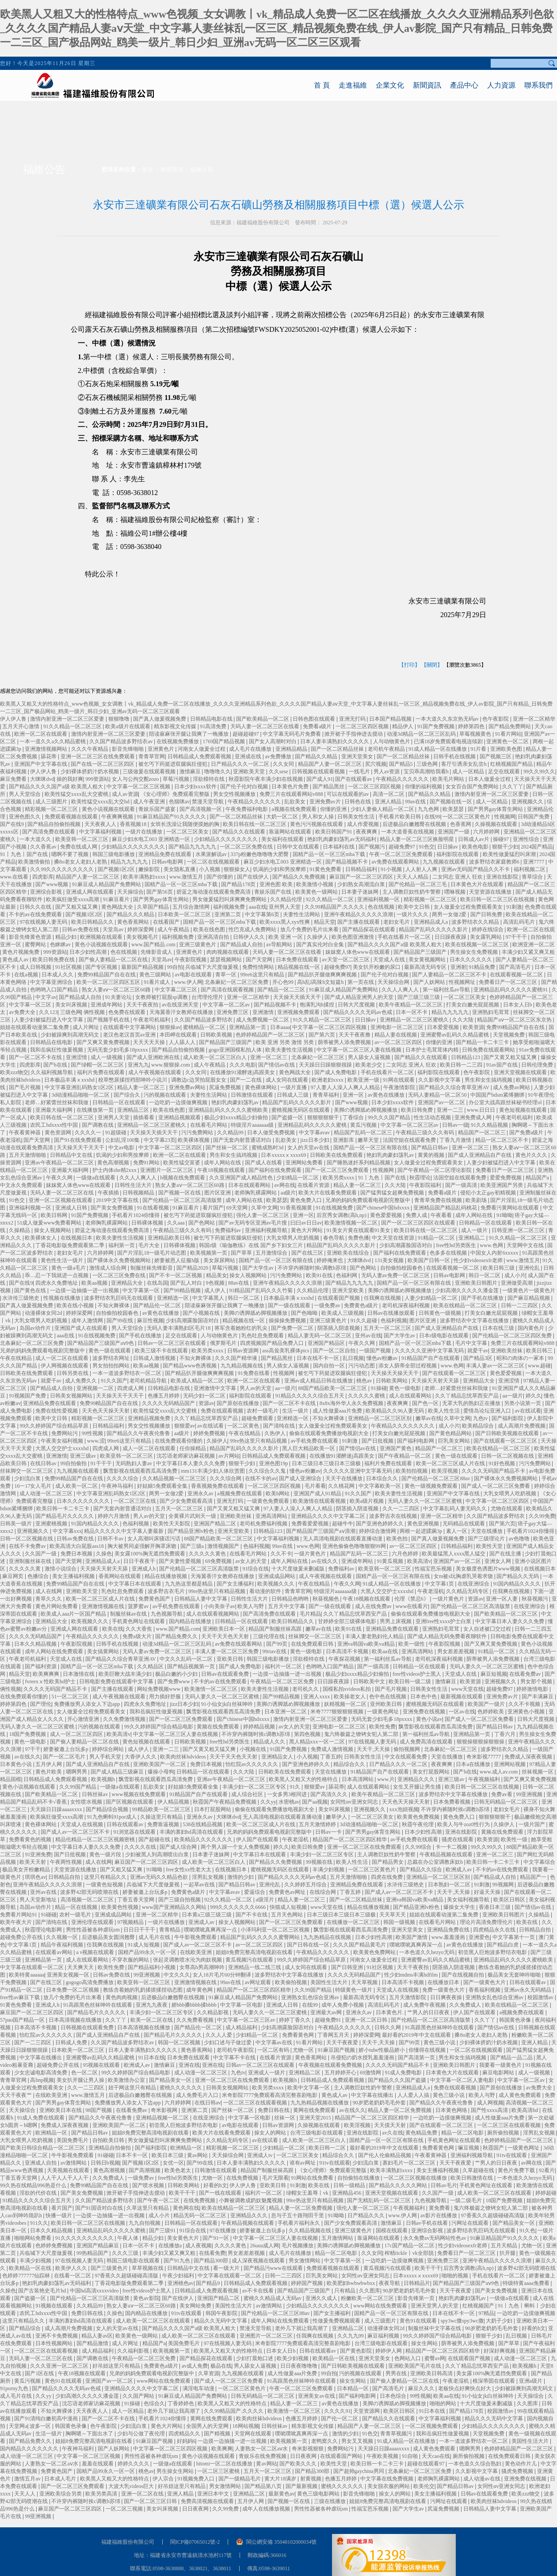 The image size is (557, 2576). I want to click on 欧美精品久久96人妻无码, so click(395, 1411).